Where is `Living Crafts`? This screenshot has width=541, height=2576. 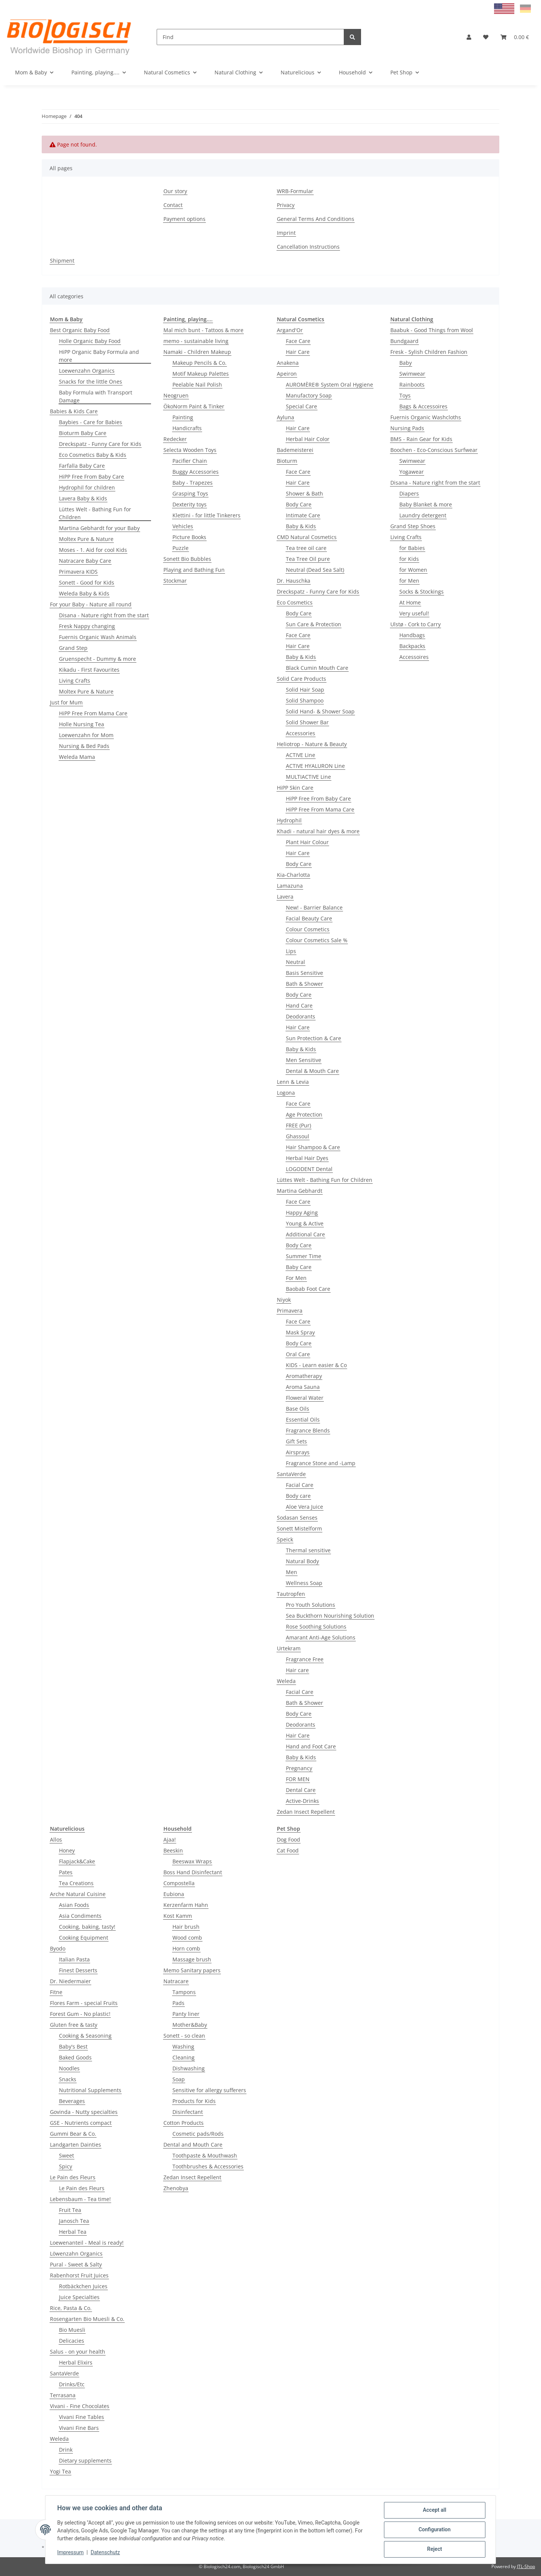
Living Crafts is located at coordinates (74, 680).